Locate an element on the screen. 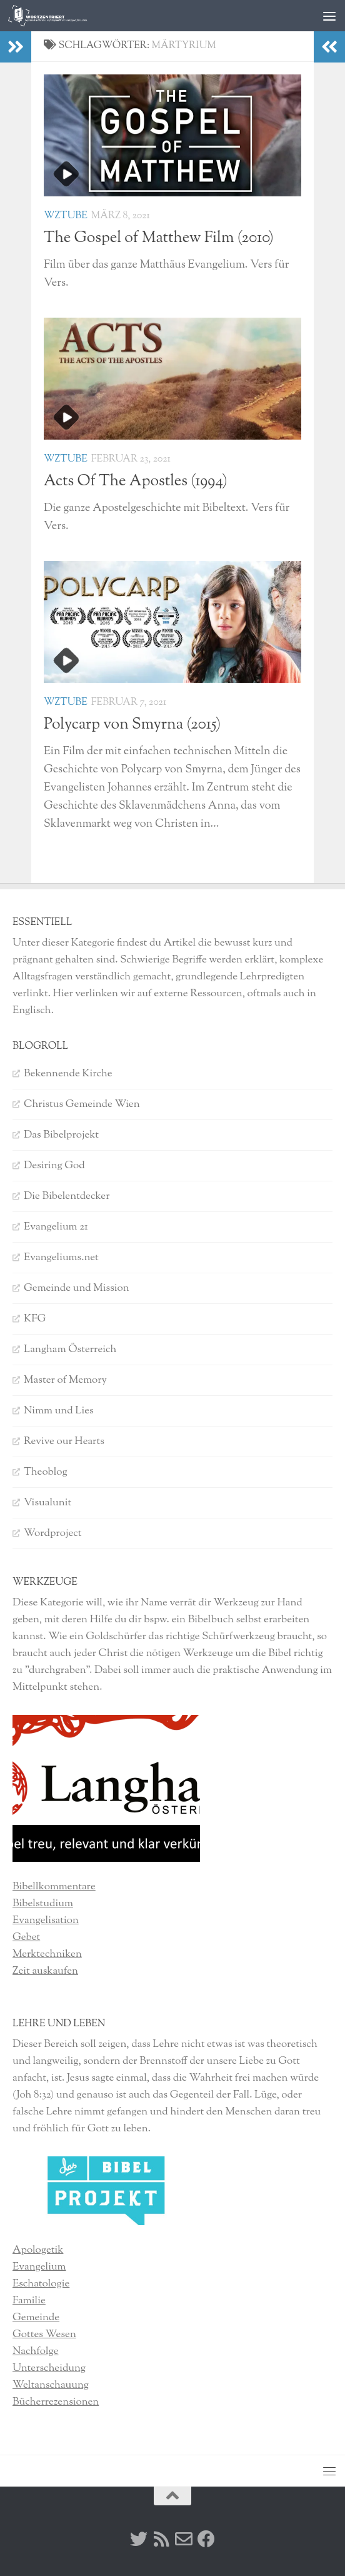 This screenshot has width=345, height=2576. Zeit auskaufen is located at coordinates (45, 1971).